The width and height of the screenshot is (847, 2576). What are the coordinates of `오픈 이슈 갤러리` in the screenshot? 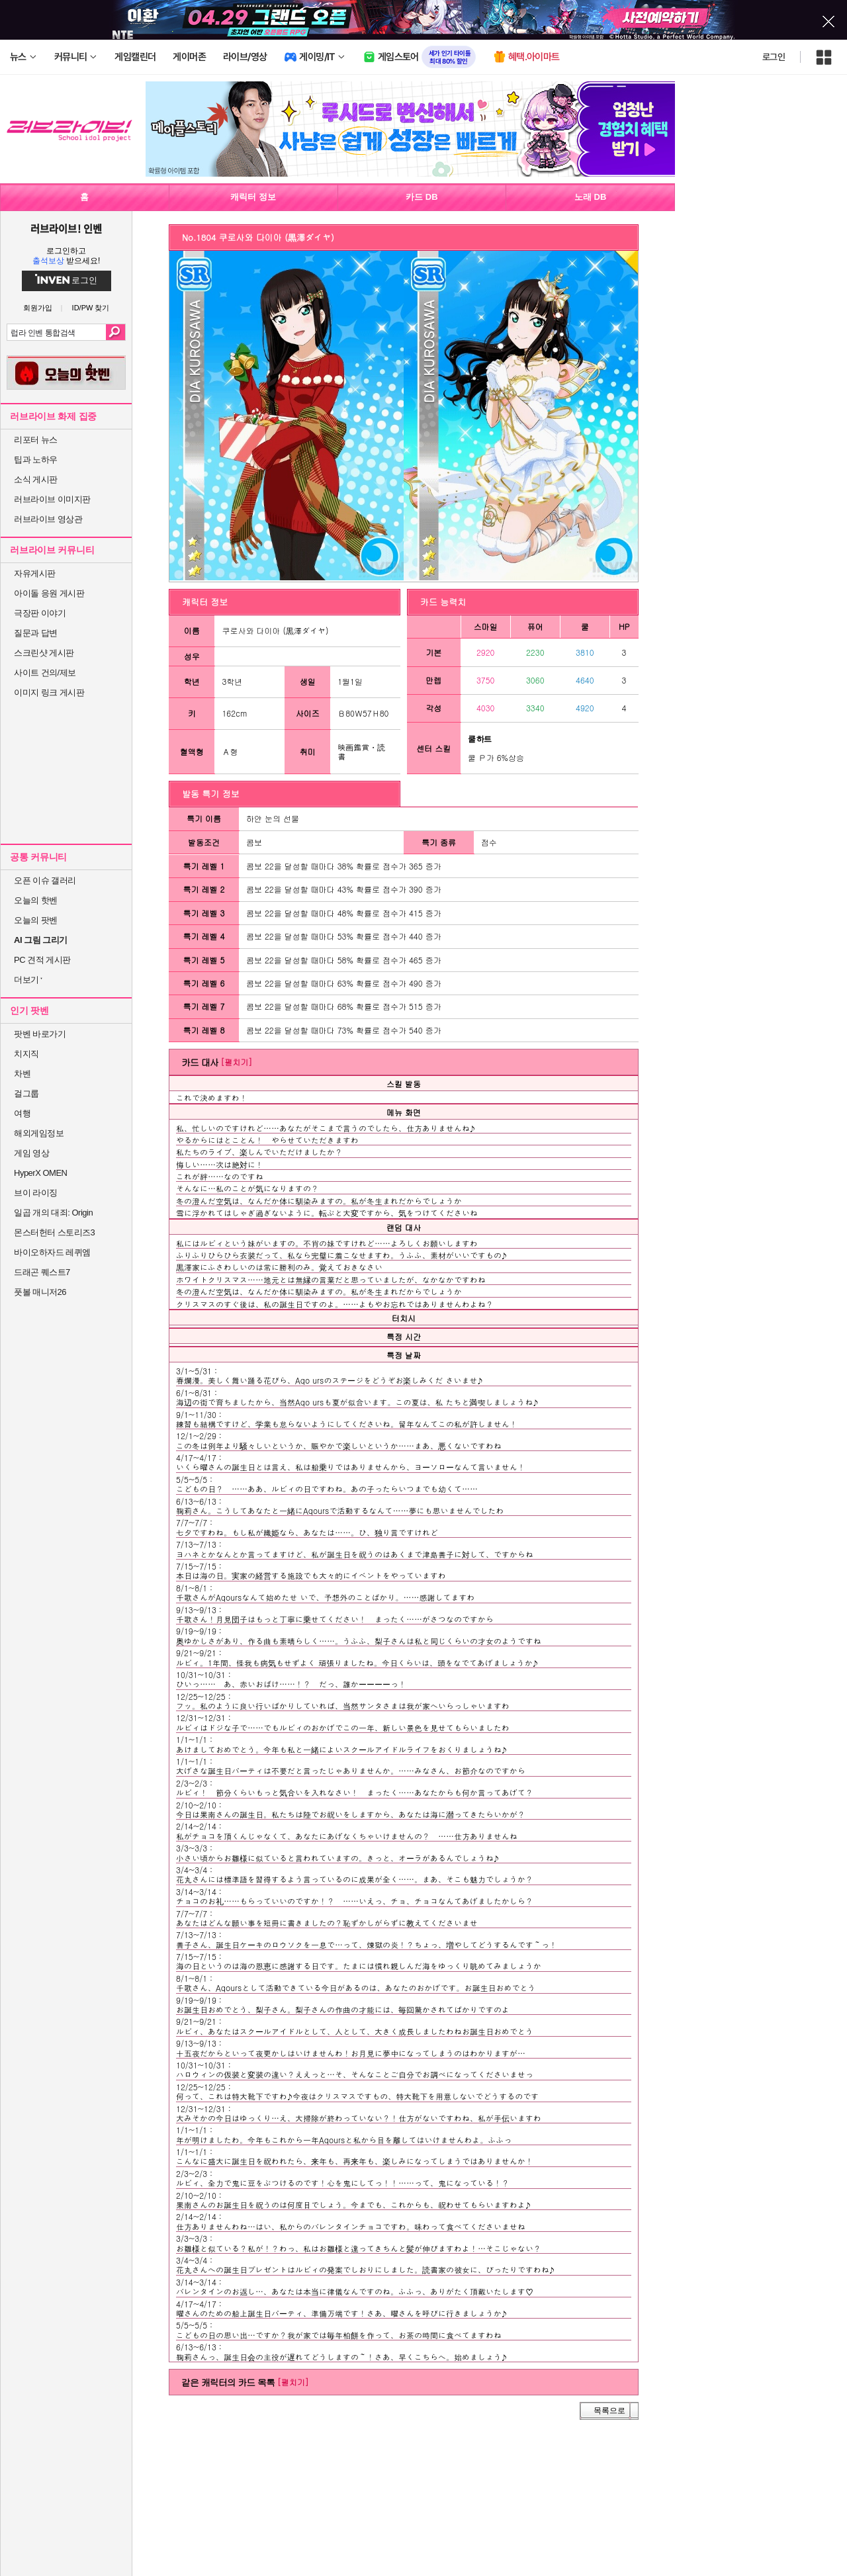 It's located at (45, 880).